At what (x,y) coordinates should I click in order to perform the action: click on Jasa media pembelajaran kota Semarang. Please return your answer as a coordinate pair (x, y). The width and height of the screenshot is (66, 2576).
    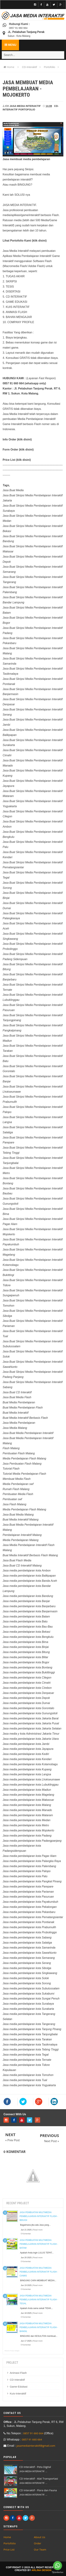
    Looking at the image, I should click on (29, 1957).